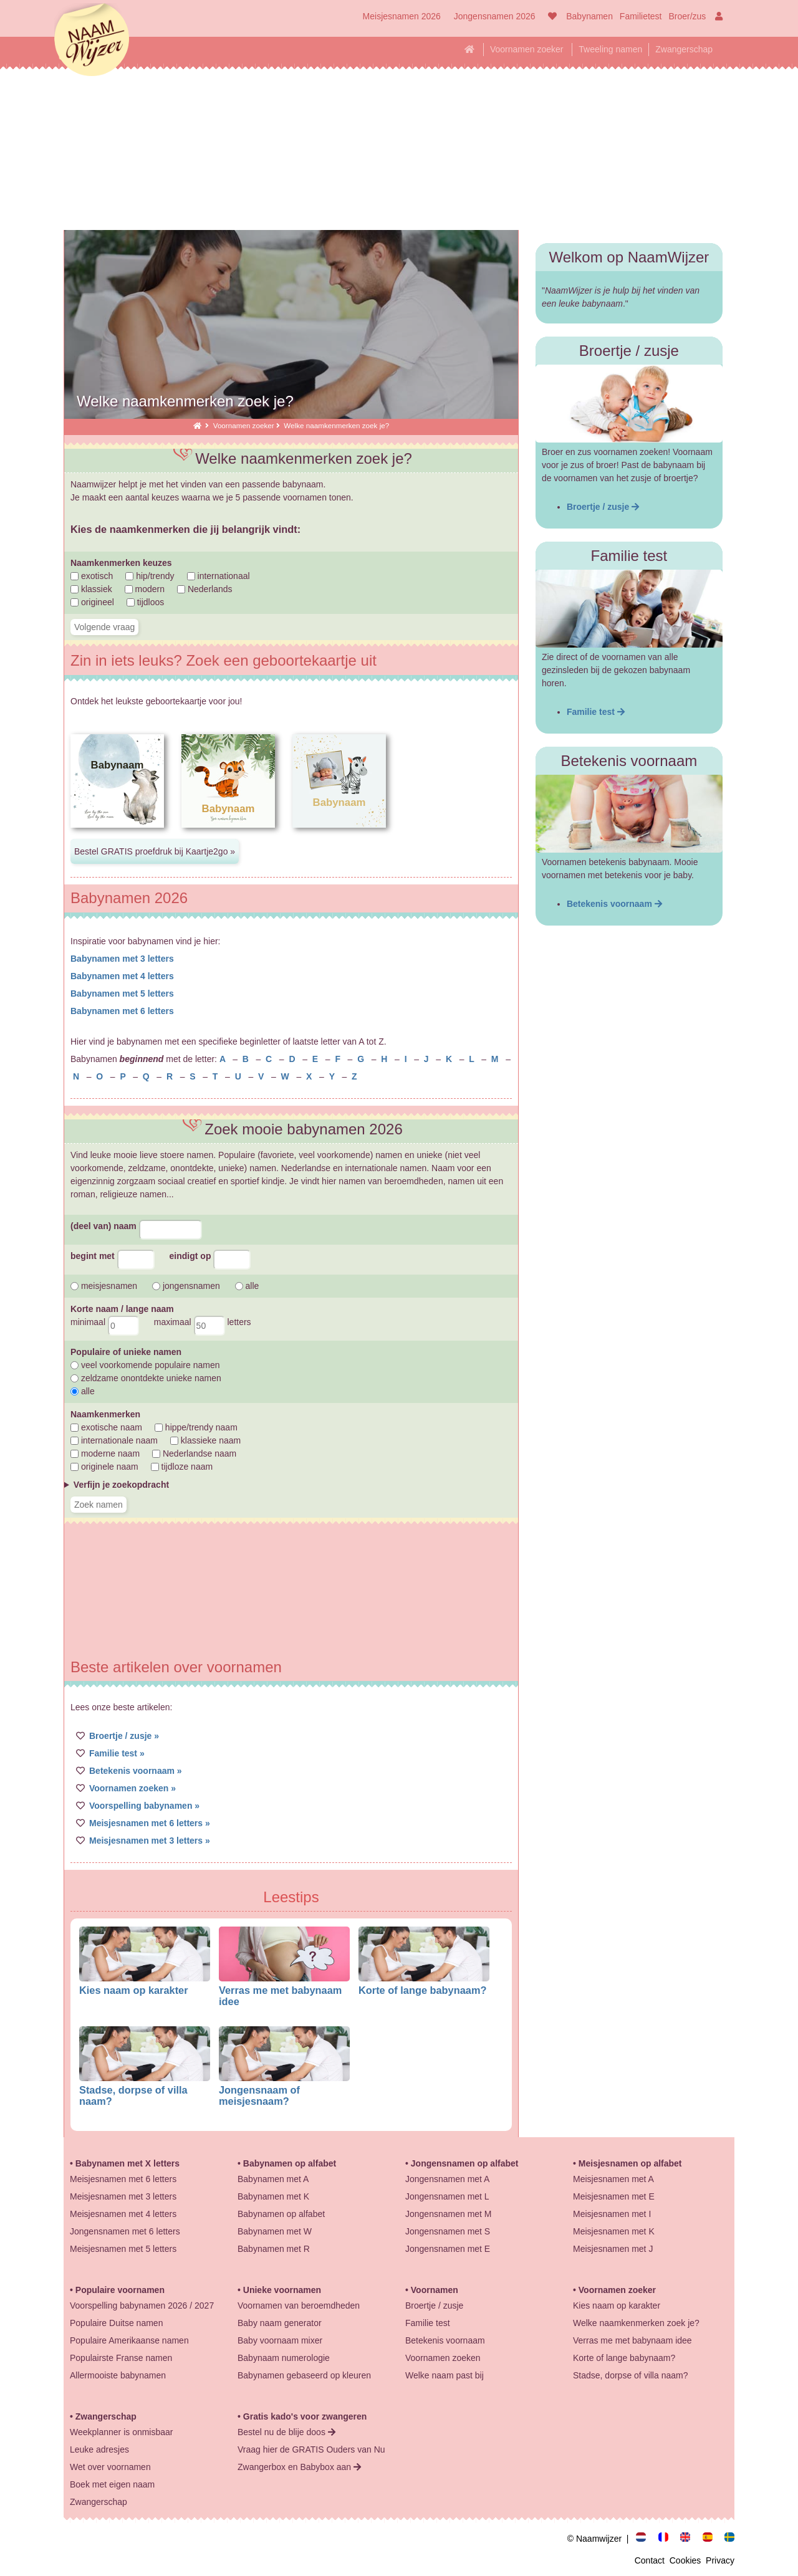 Image resolution: width=798 pixels, height=2576 pixels. I want to click on Welke naamkenmerken zoek je?, so click(636, 2323).